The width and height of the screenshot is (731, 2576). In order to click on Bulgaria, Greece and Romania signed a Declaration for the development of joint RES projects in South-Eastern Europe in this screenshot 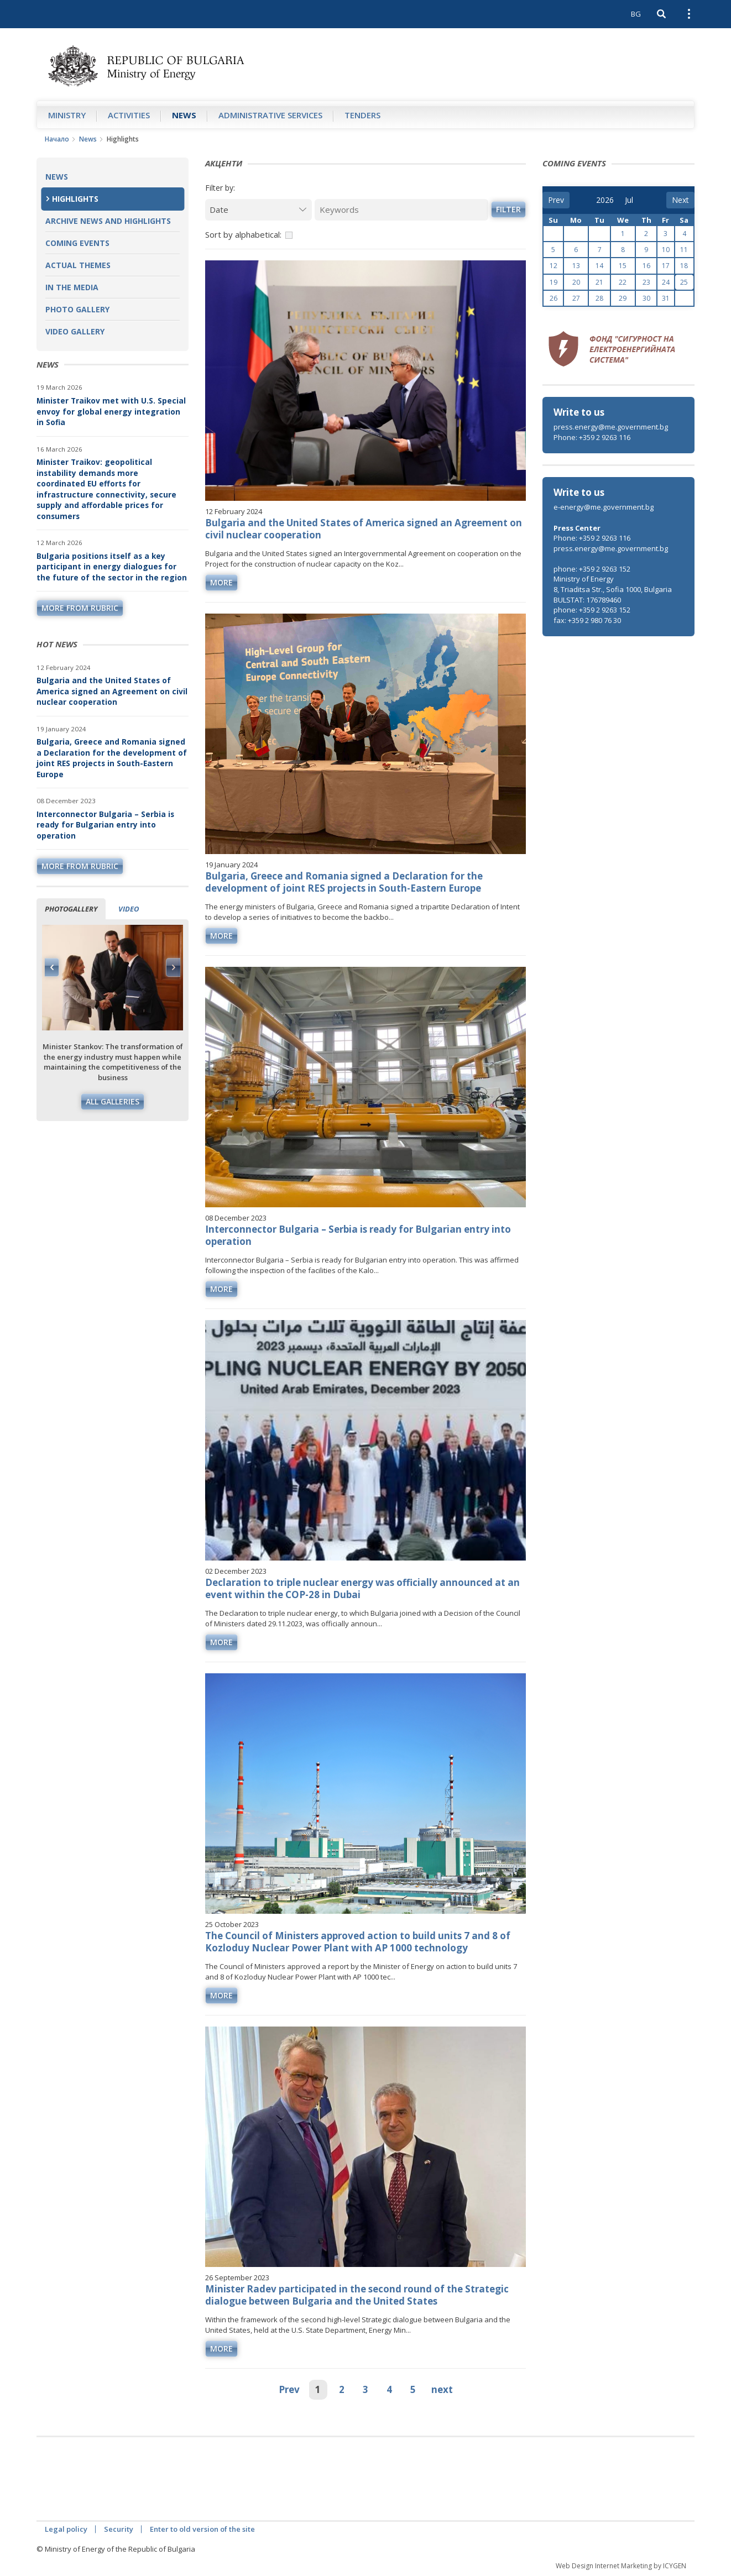, I will do `click(111, 757)`.